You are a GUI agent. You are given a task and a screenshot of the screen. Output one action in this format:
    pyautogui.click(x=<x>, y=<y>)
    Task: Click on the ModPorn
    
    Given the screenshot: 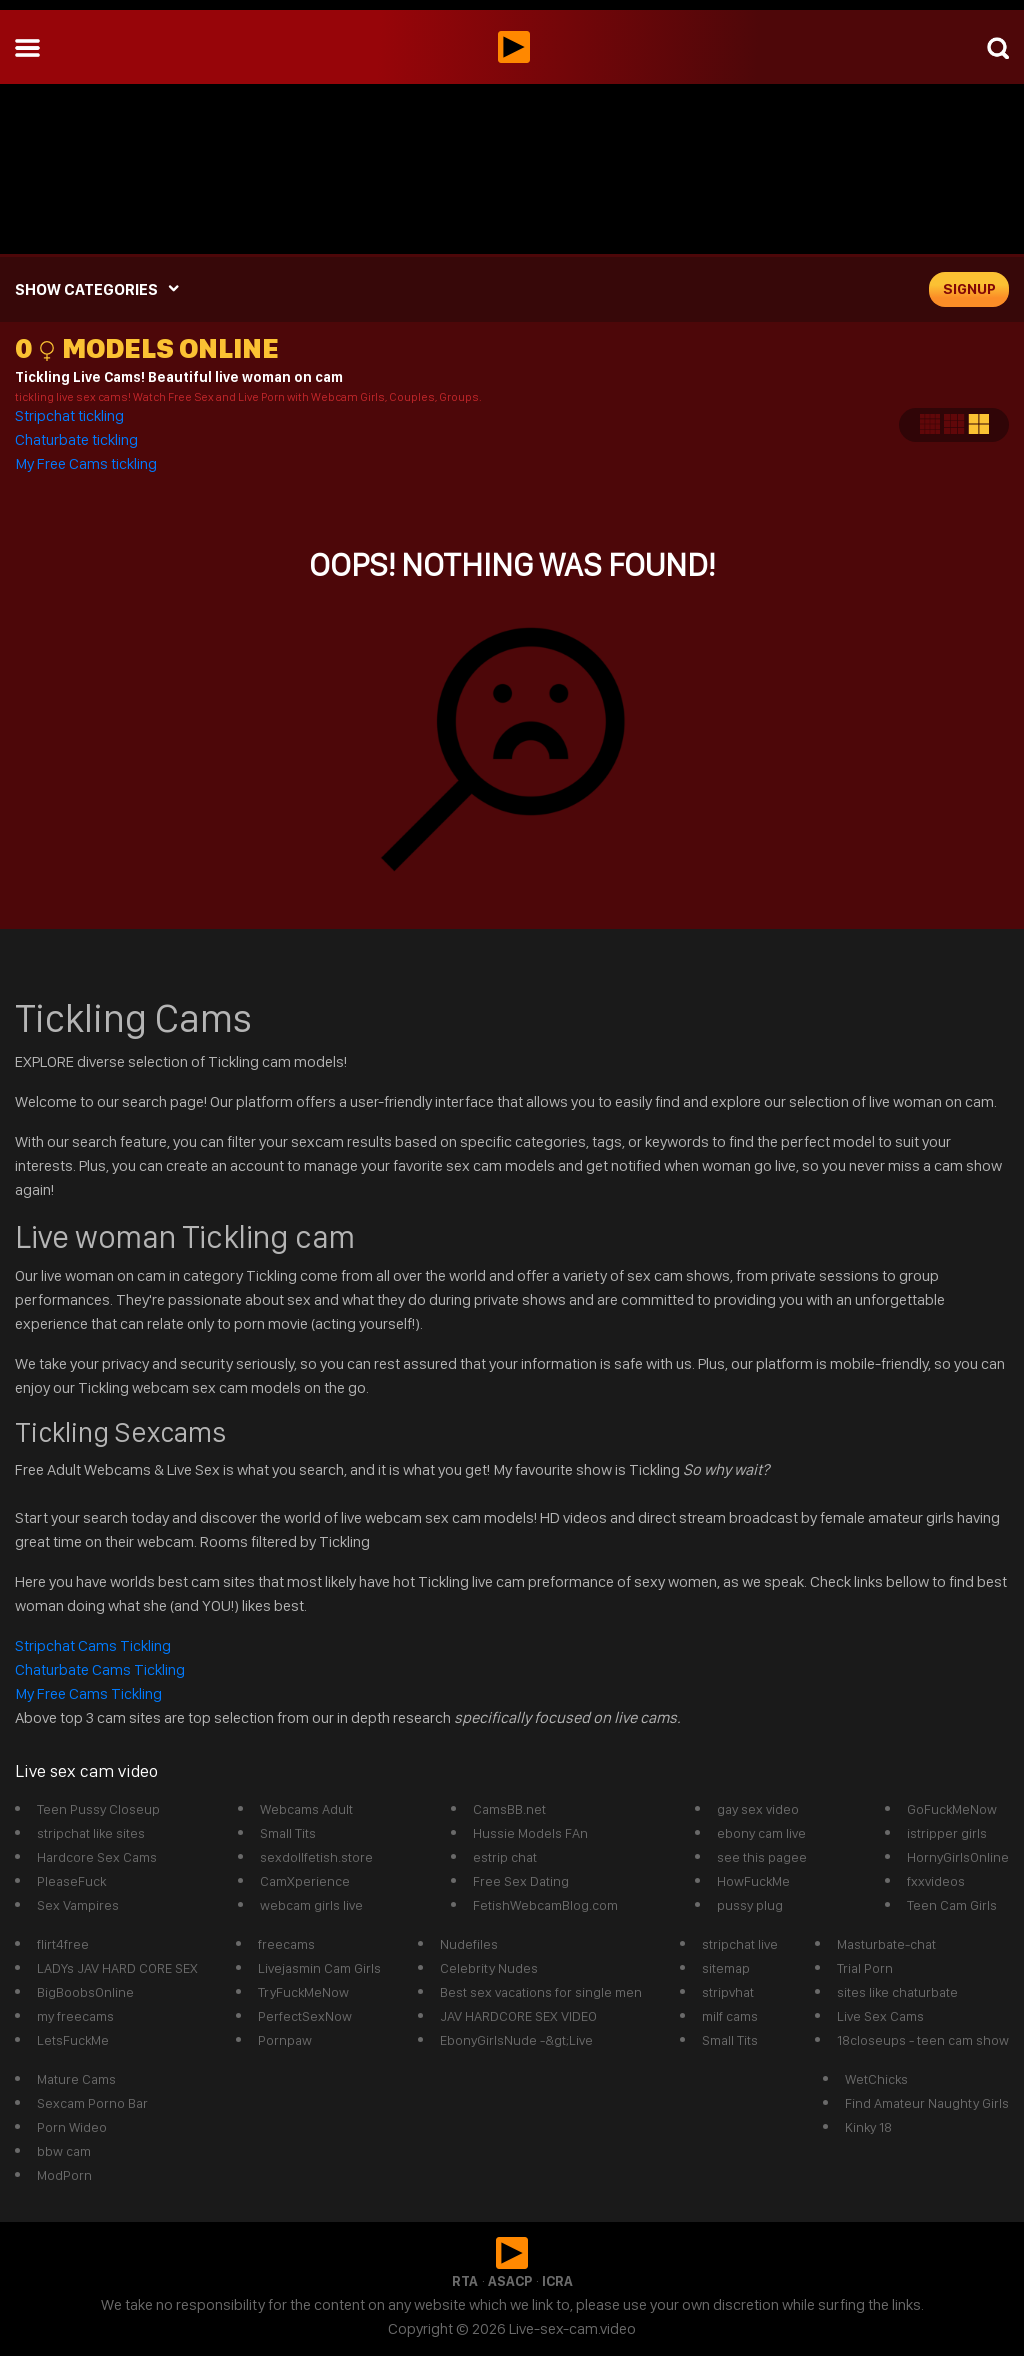 What is the action you would take?
    pyautogui.click(x=64, y=2175)
    